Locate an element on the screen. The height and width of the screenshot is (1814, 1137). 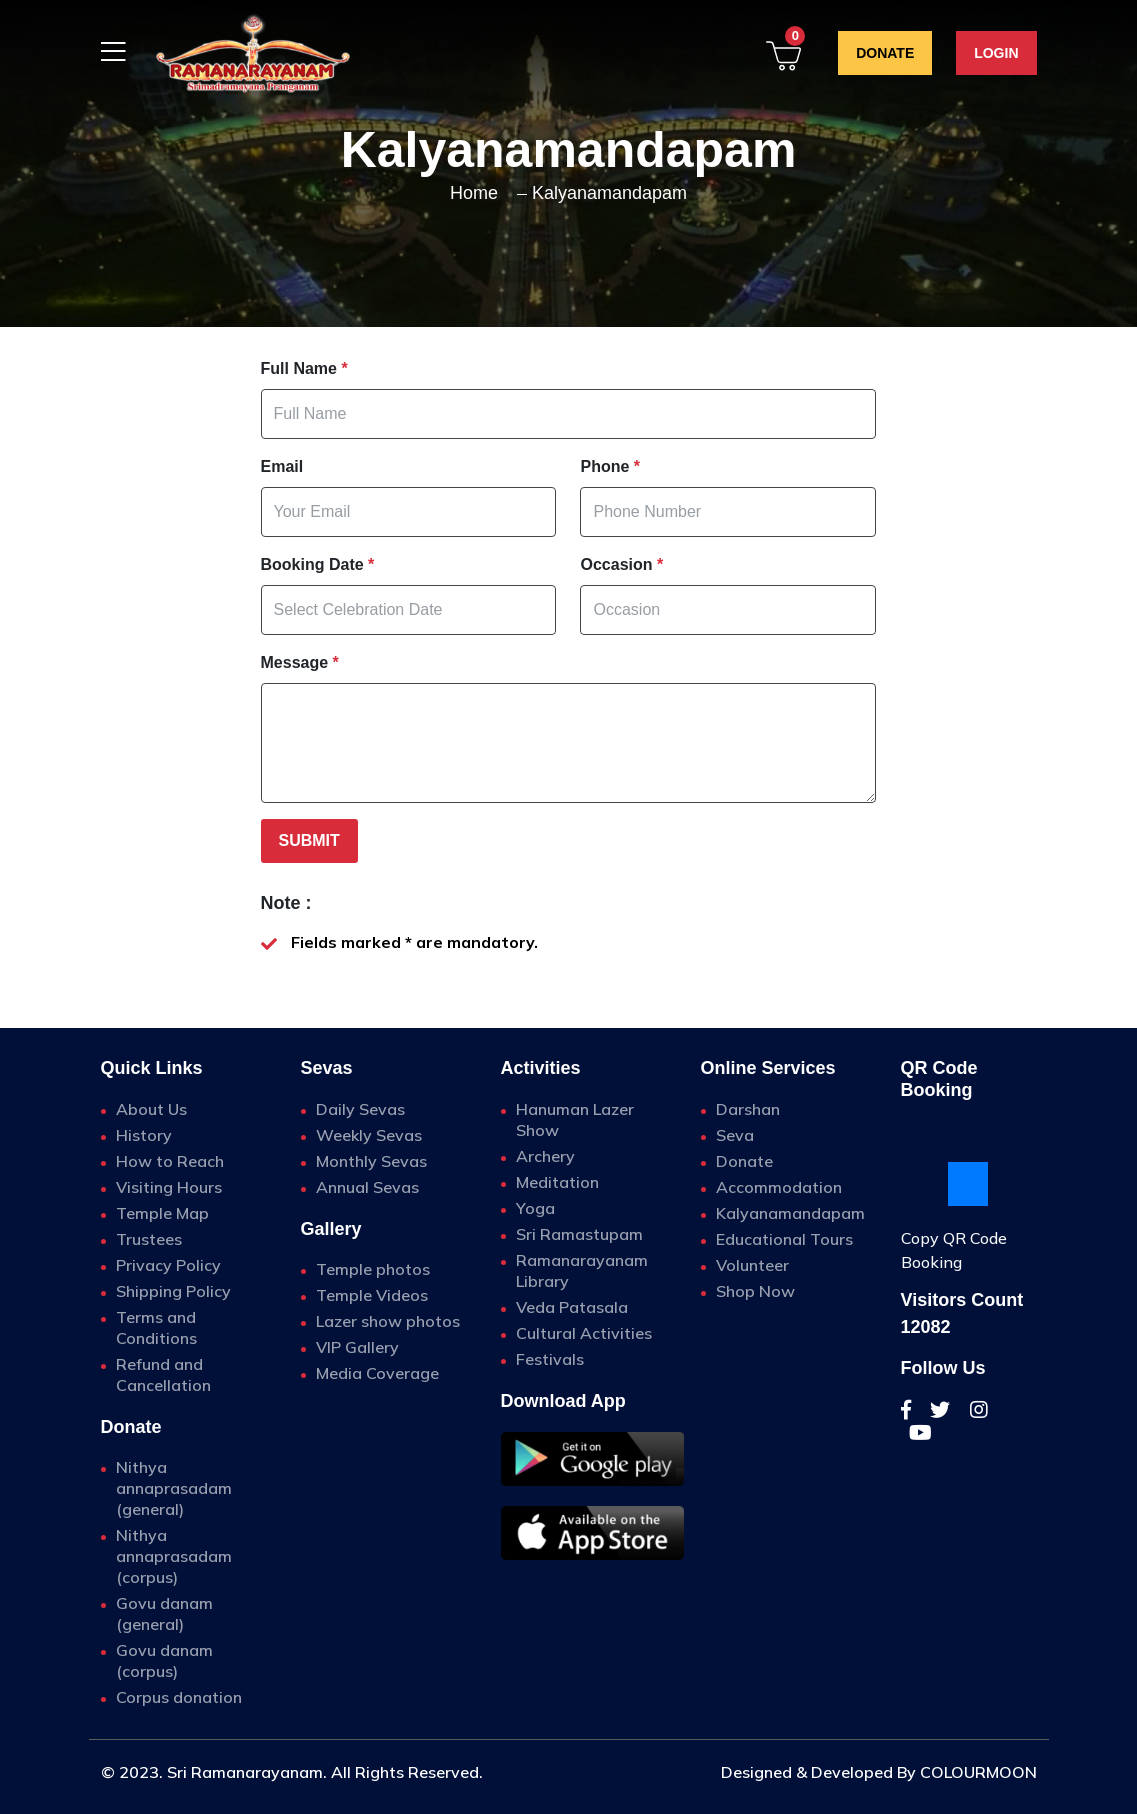
COLOURMOON is located at coordinates (978, 1772).